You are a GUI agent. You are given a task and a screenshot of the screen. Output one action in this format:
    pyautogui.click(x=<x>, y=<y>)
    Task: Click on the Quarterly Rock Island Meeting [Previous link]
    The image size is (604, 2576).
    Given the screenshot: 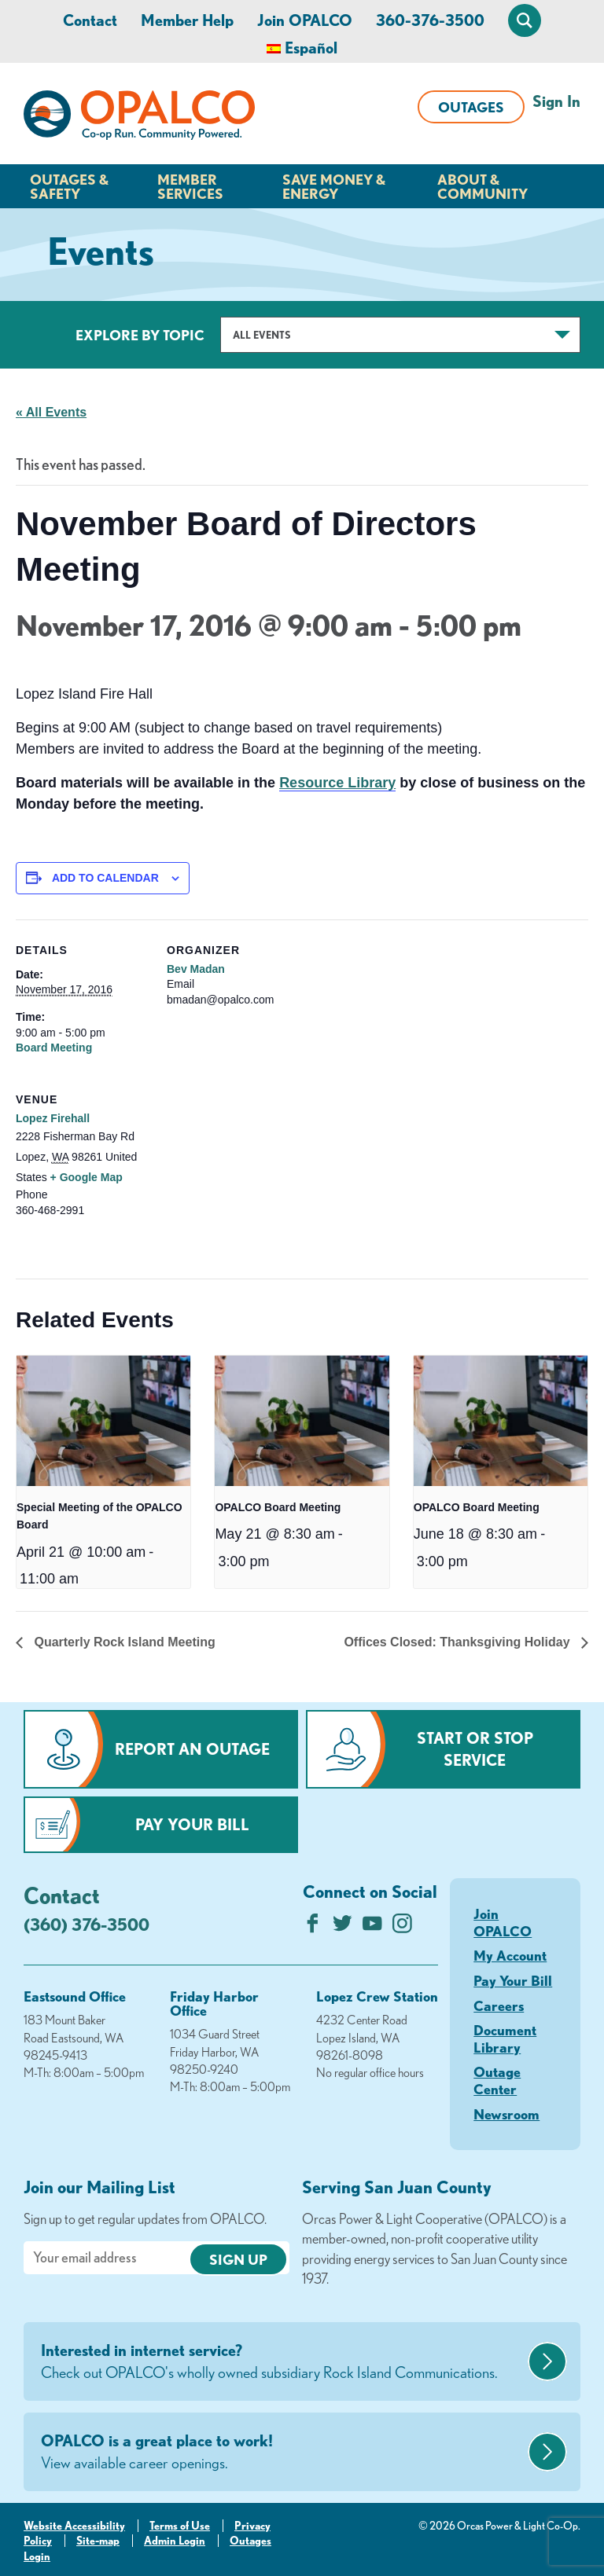 What is the action you would take?
    pyautogui.click(x=123, y=1642)
    